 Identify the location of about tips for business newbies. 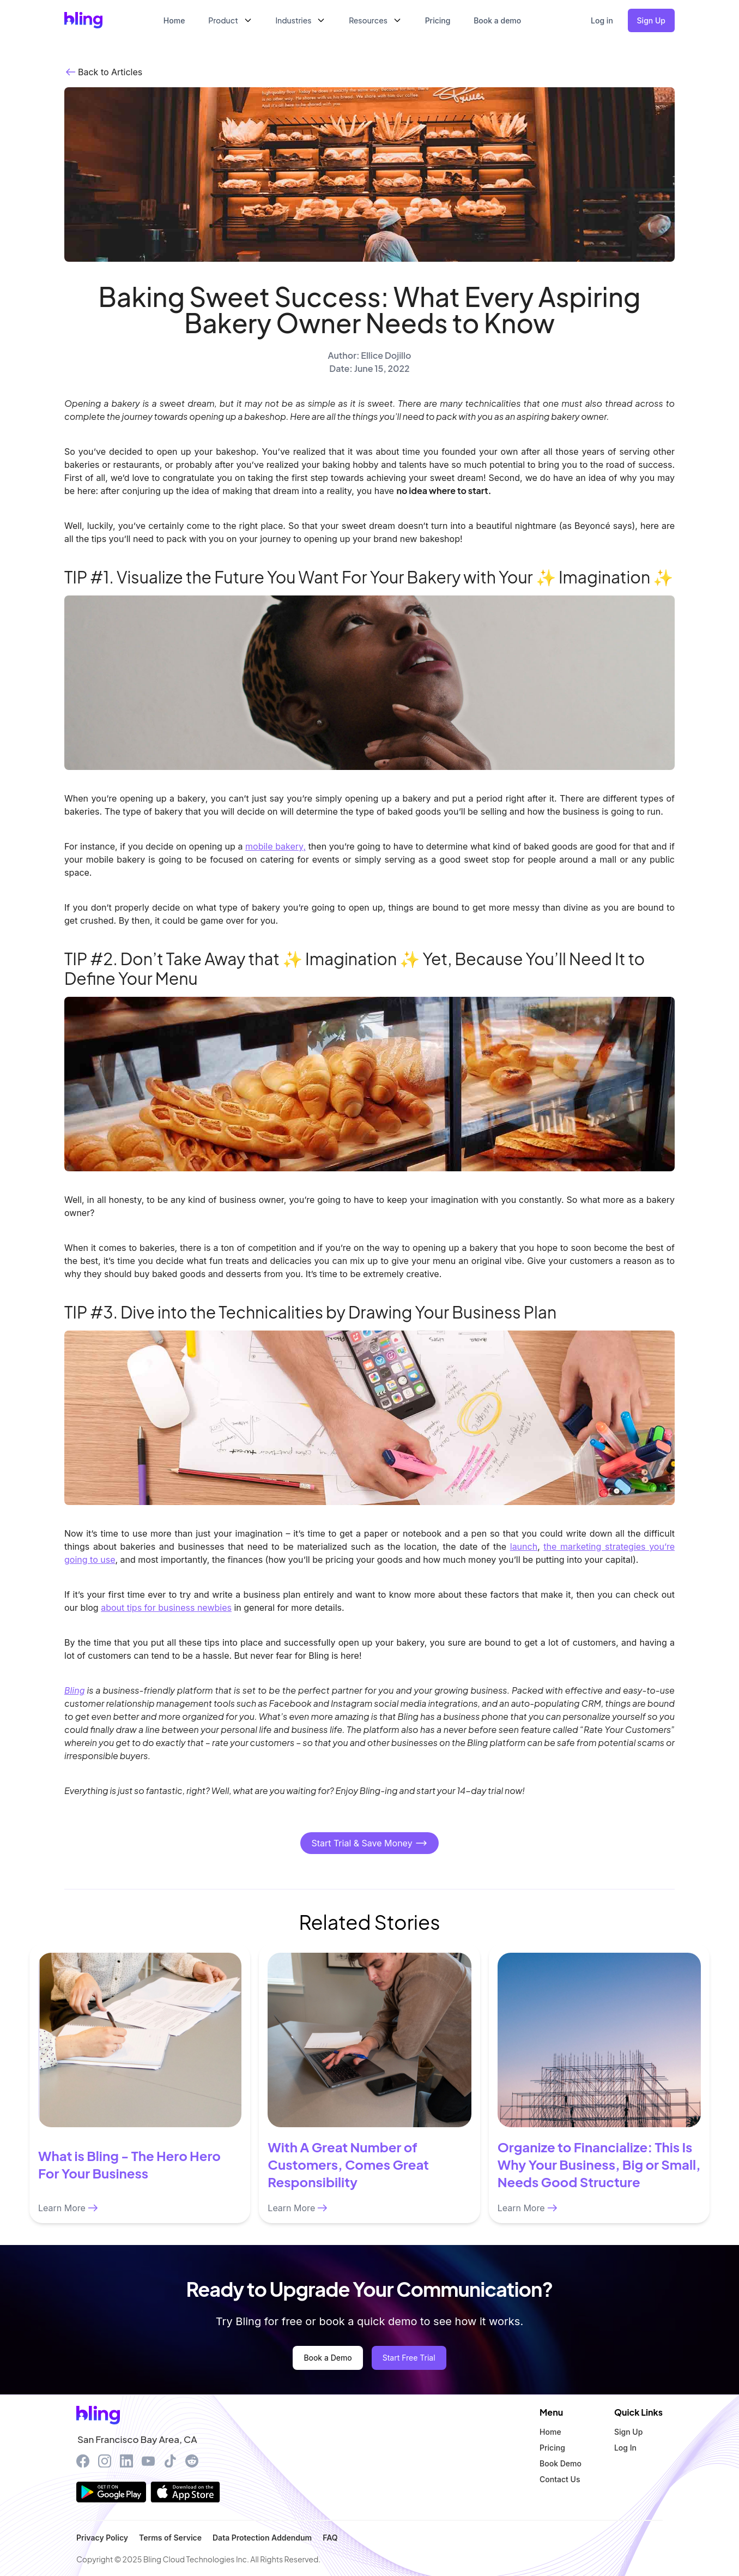
(166, 1607).